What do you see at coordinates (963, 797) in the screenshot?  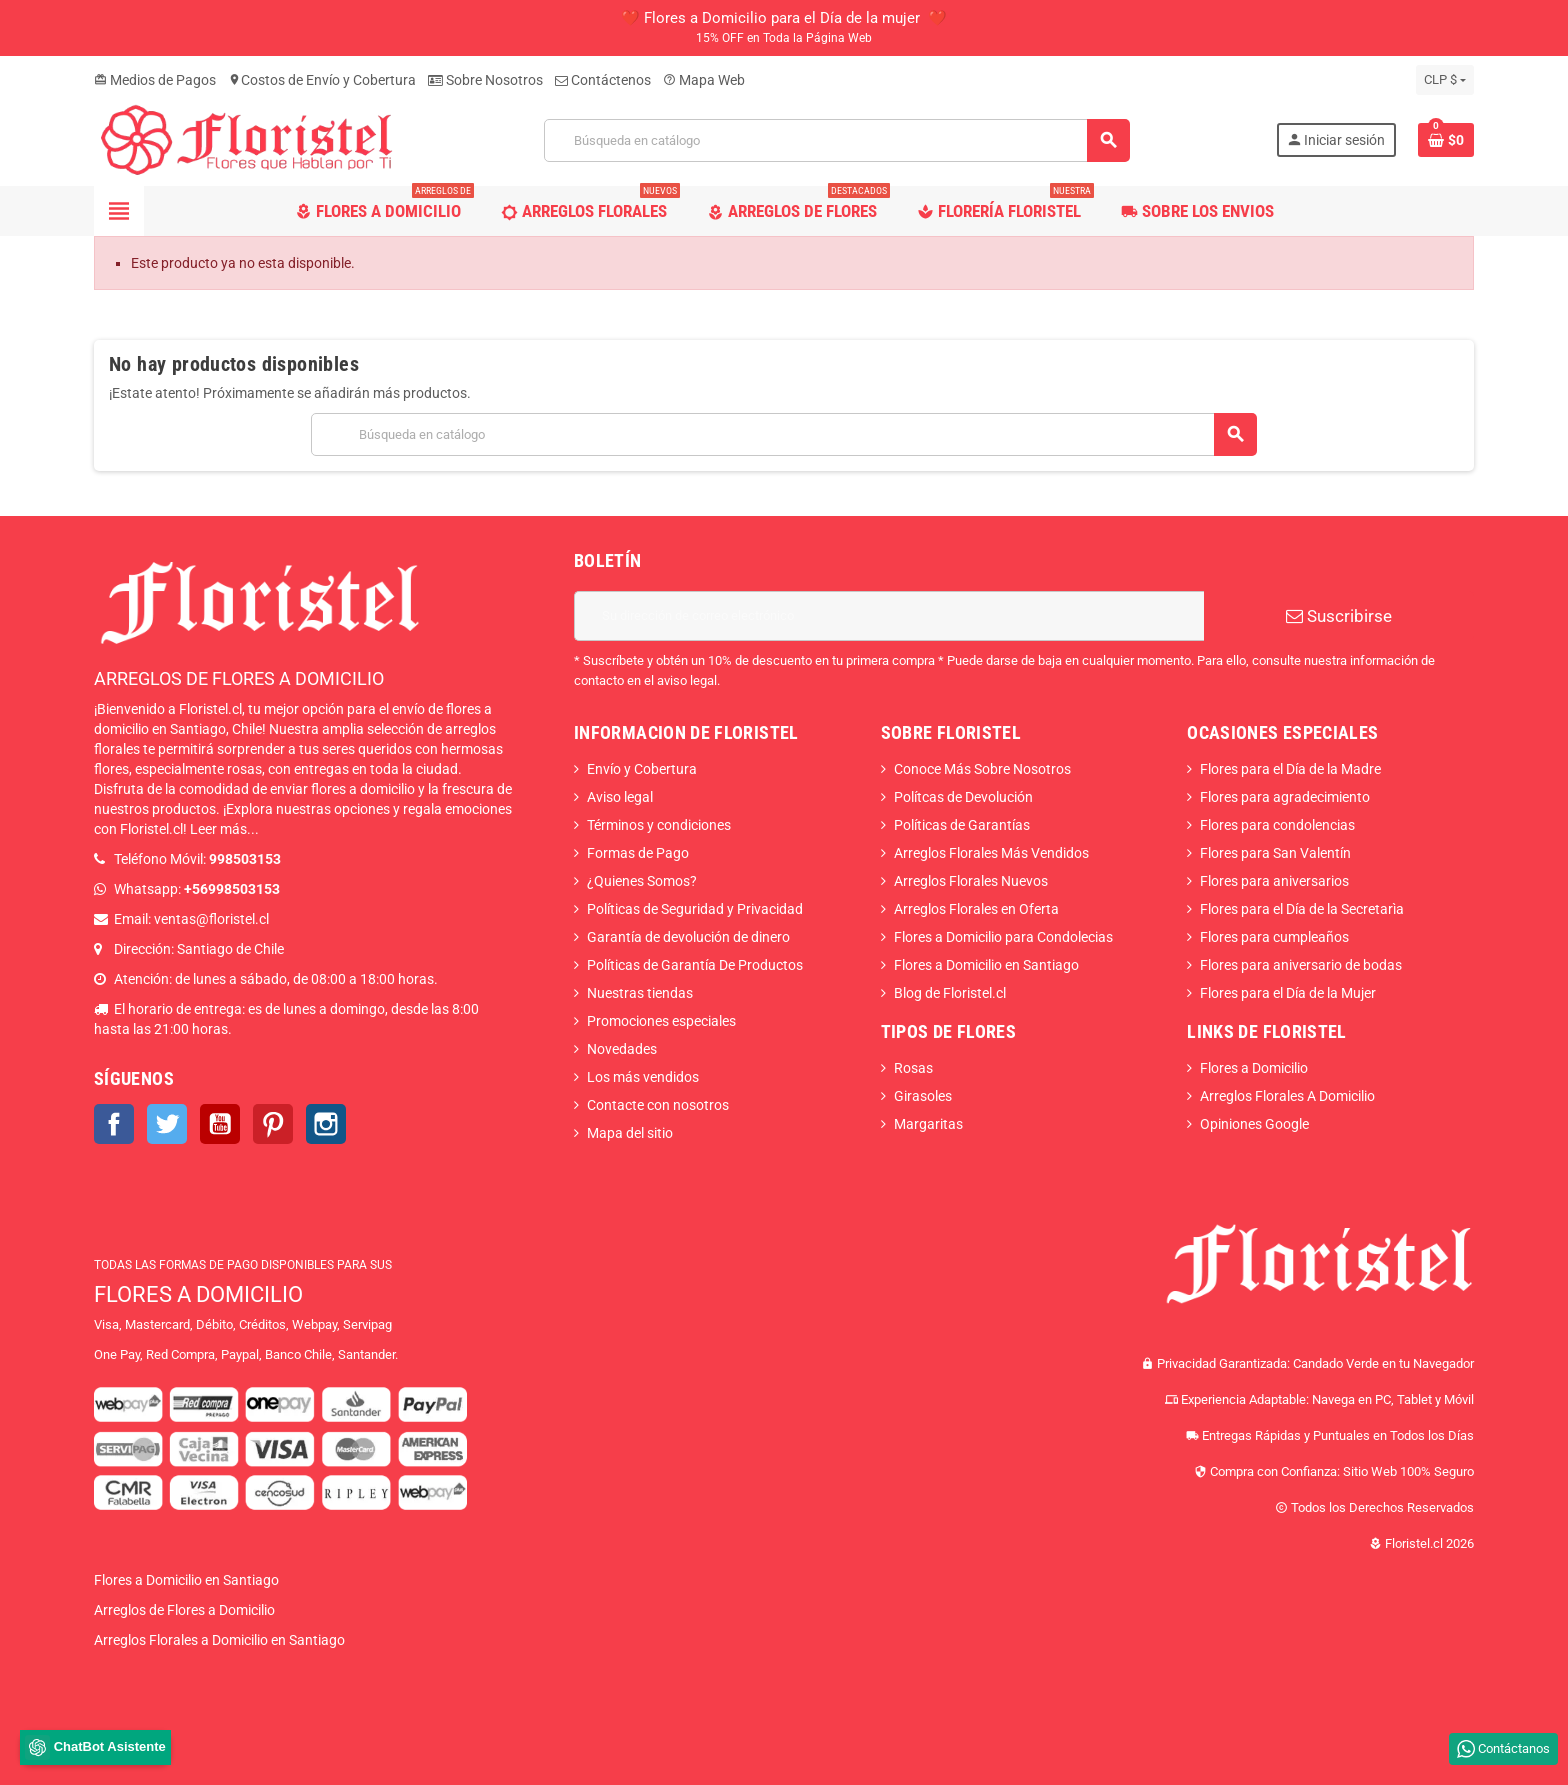 I see `Polítcas de Devolución` at bounding box center [963, 797].